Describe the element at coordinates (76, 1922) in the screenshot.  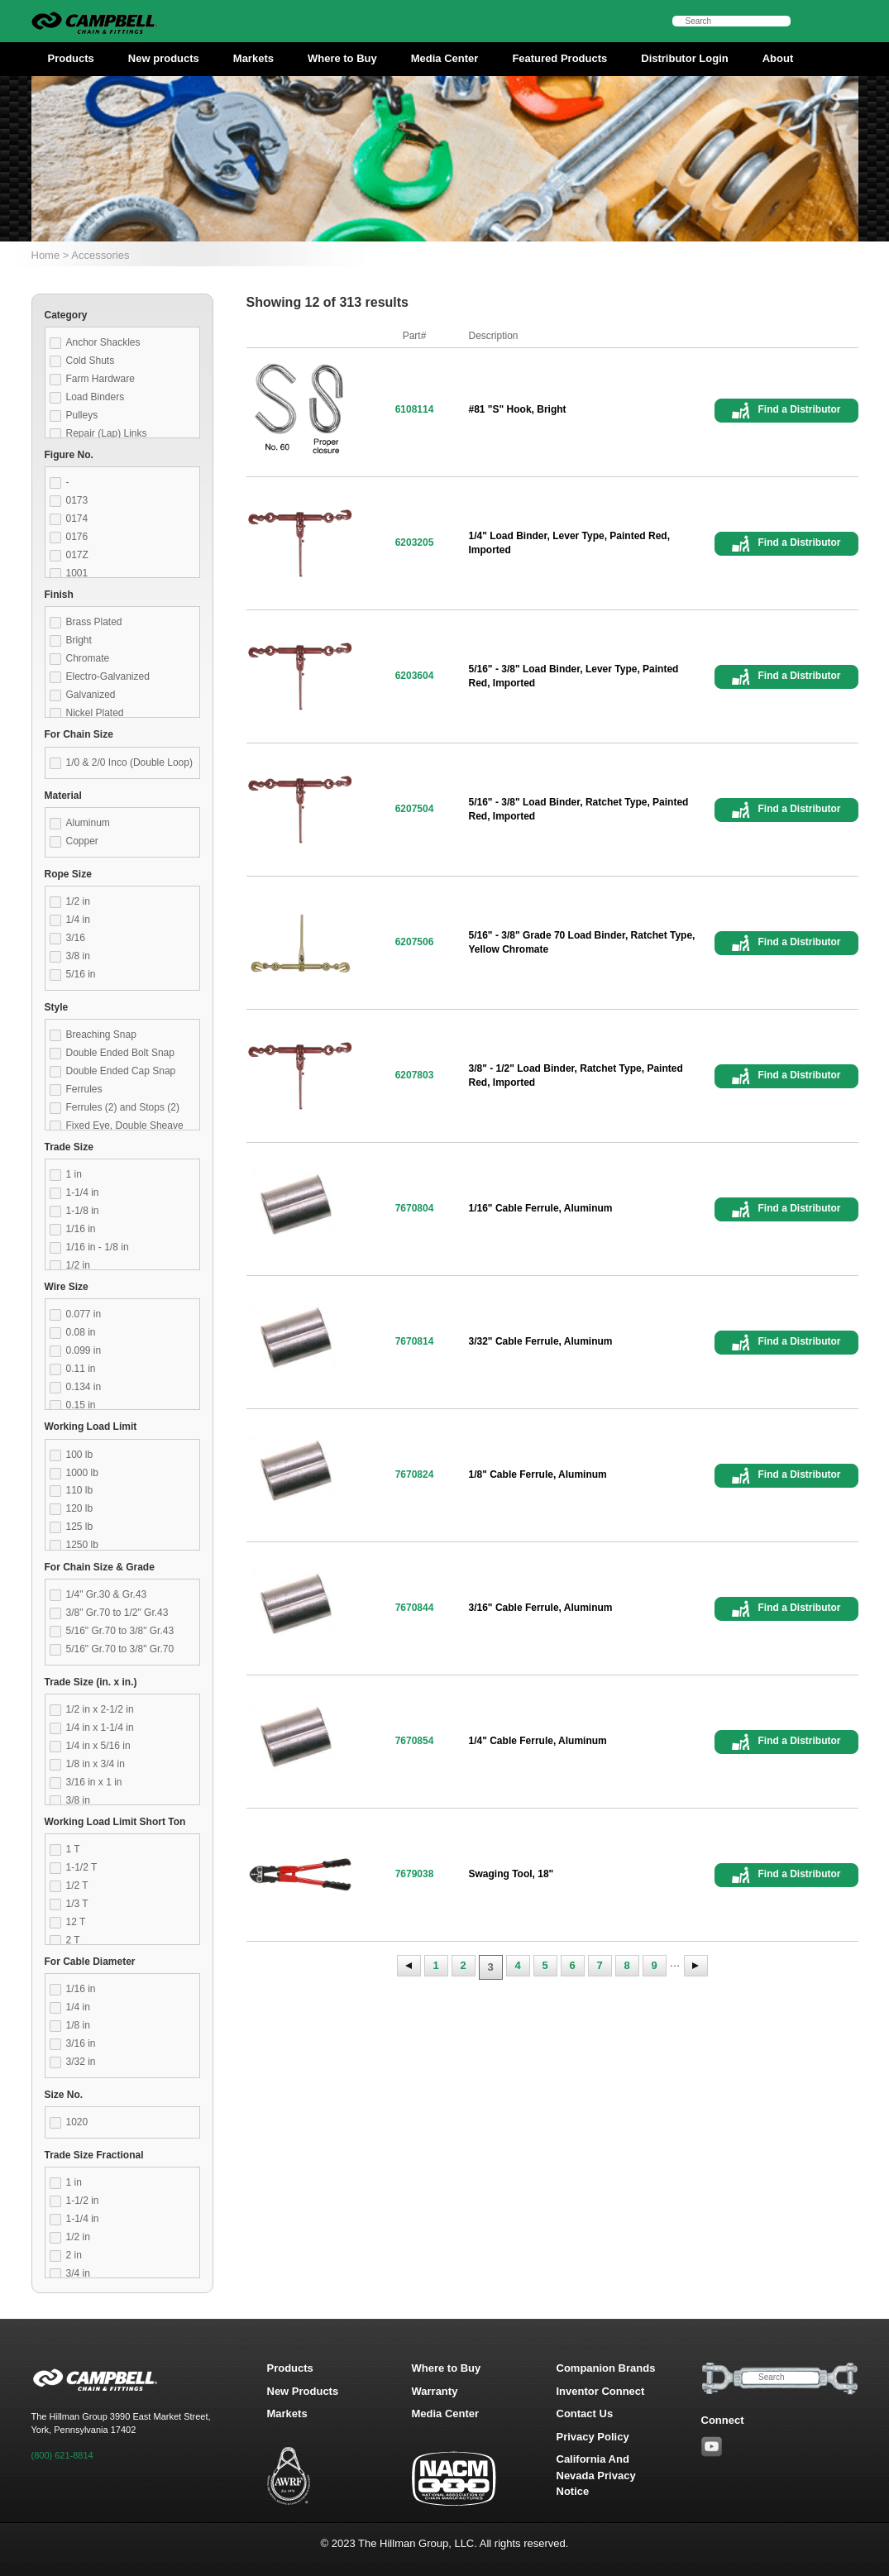
I see `12 T` at that location.